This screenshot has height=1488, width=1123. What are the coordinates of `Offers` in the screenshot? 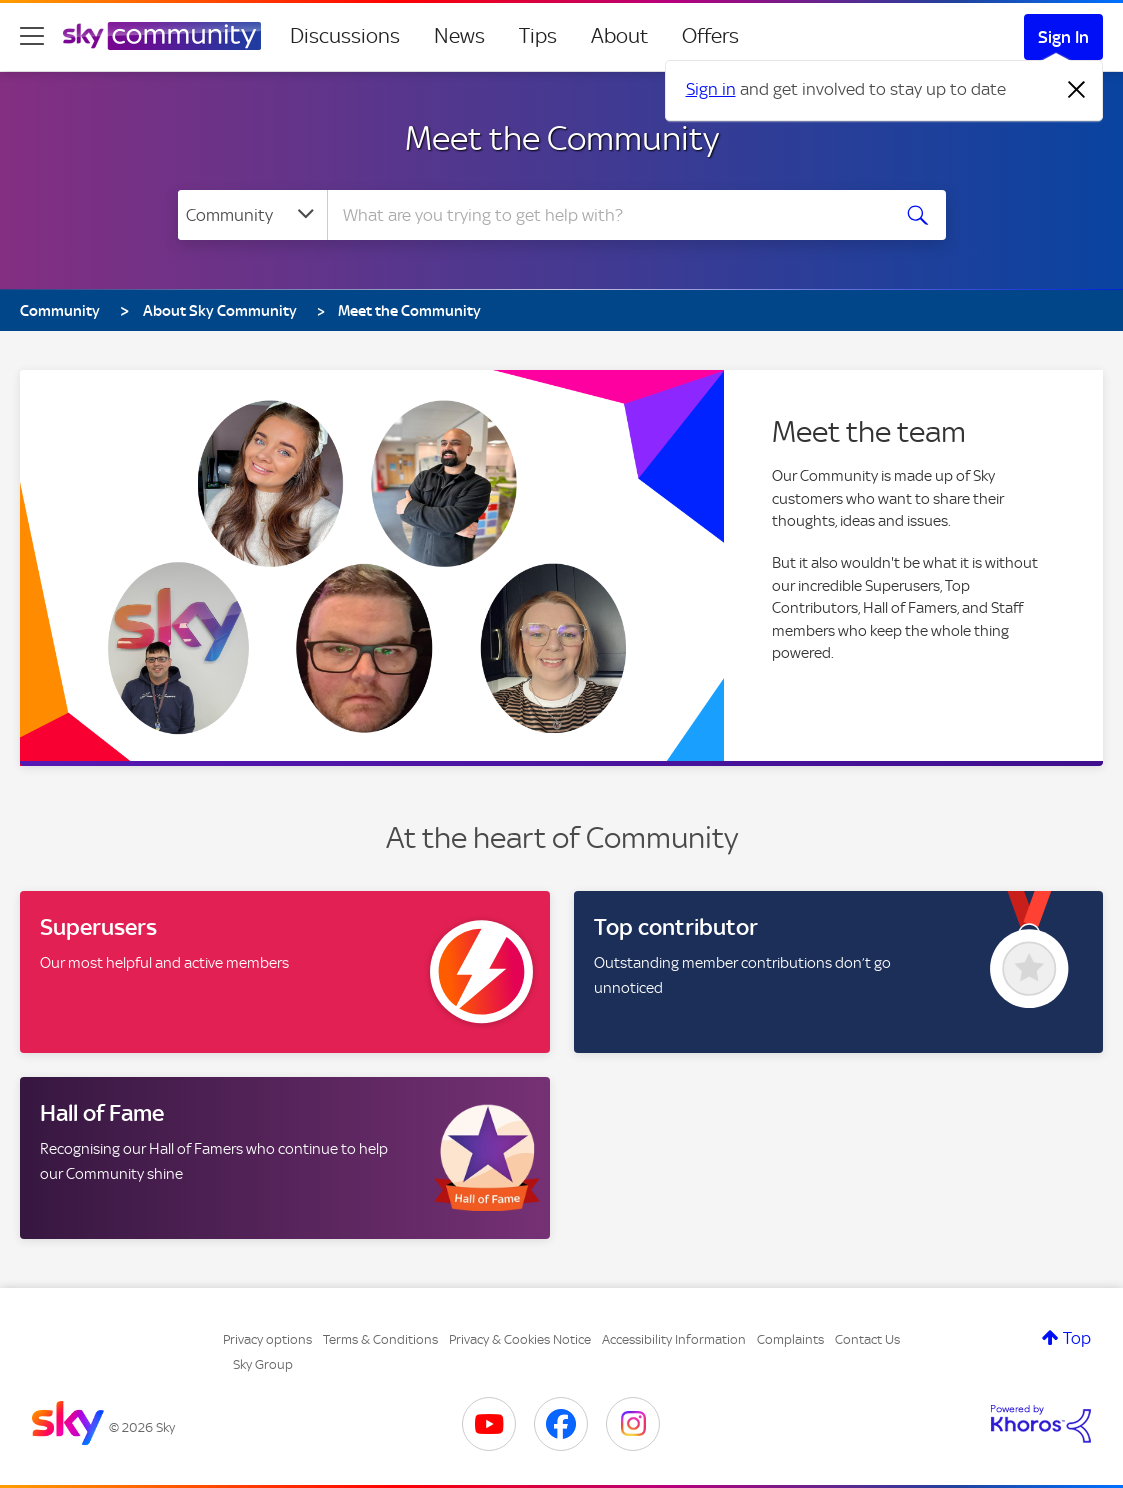 It's located at (710, 36).